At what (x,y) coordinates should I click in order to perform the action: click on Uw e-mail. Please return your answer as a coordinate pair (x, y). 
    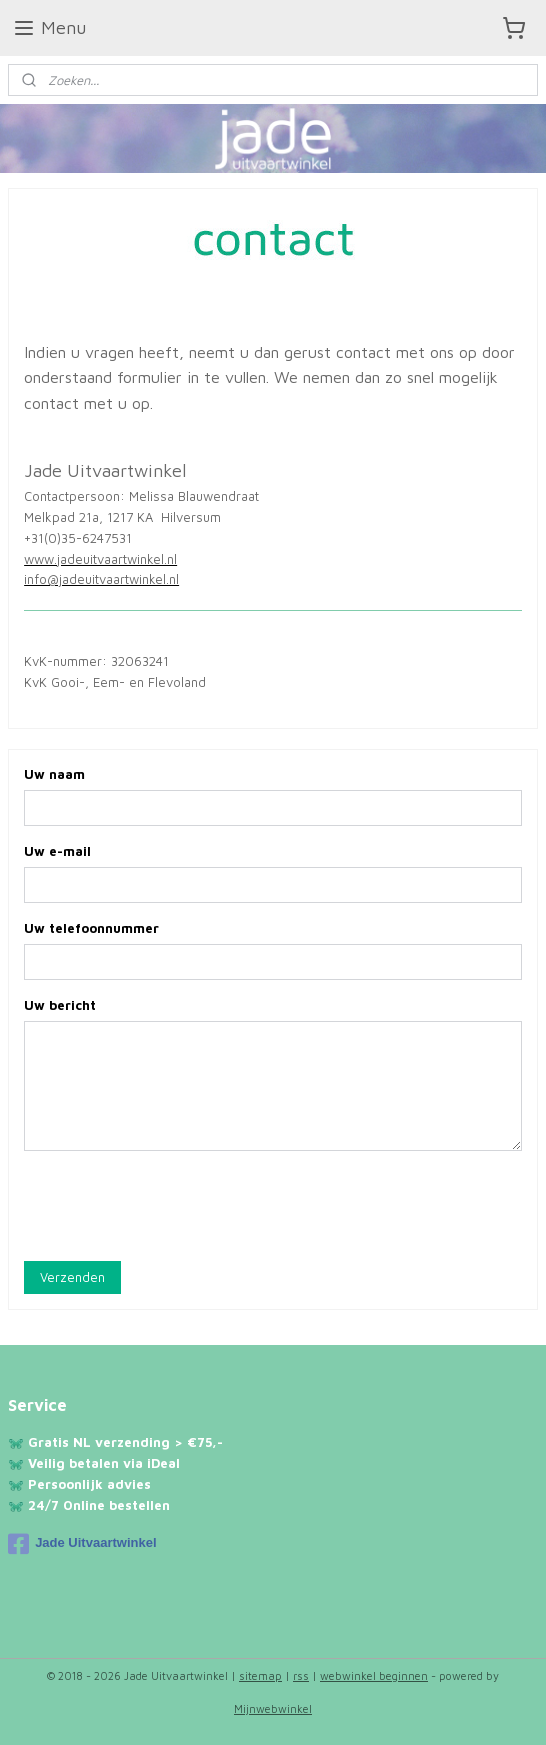
    Looking at the image, I should click on (57, 852).